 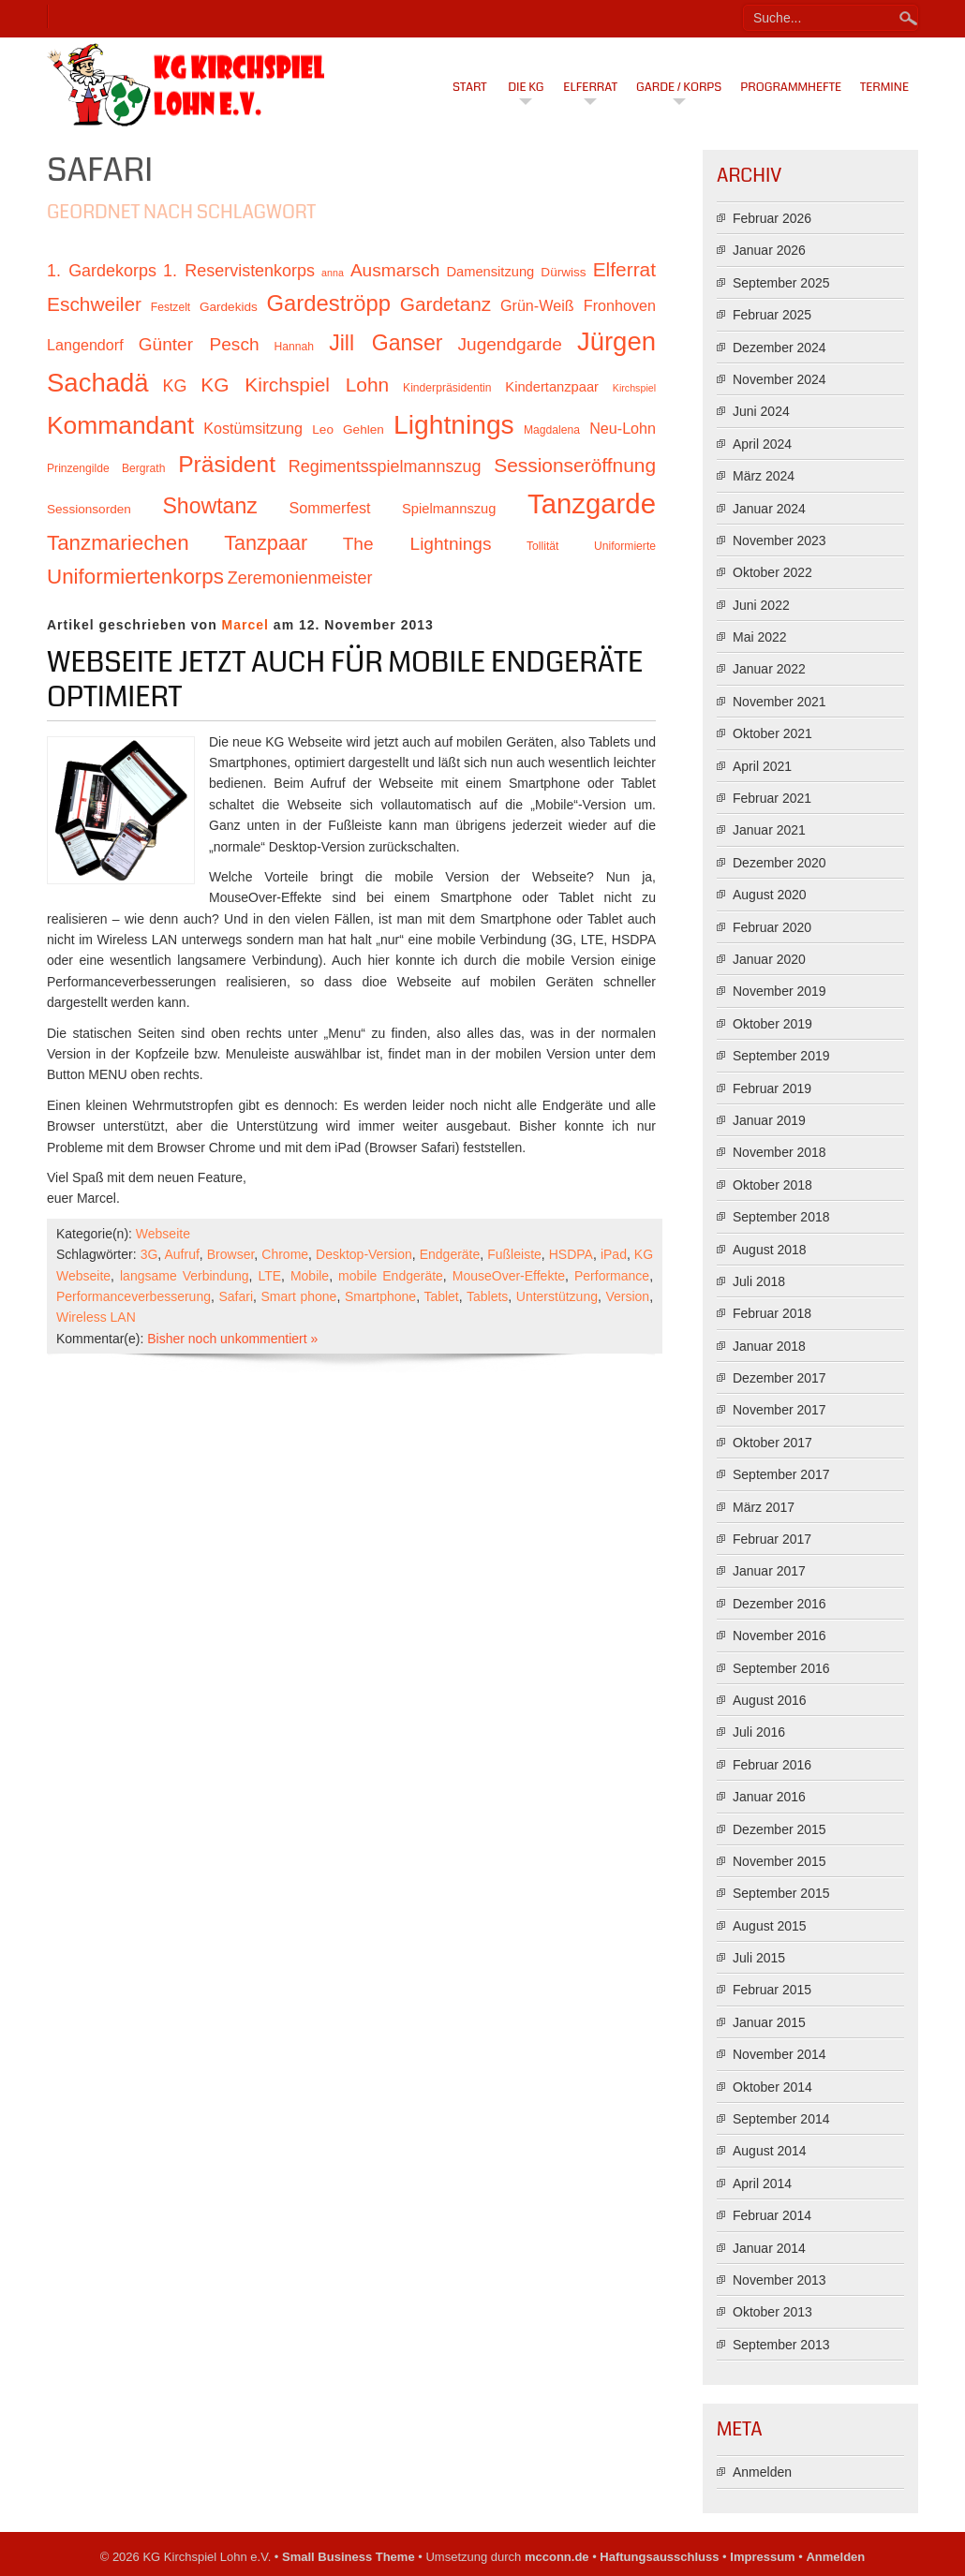 What do you see at coordinates (772, 927) in the screenshot?
I see `Februar 2020` at bounding box center [772, 927].